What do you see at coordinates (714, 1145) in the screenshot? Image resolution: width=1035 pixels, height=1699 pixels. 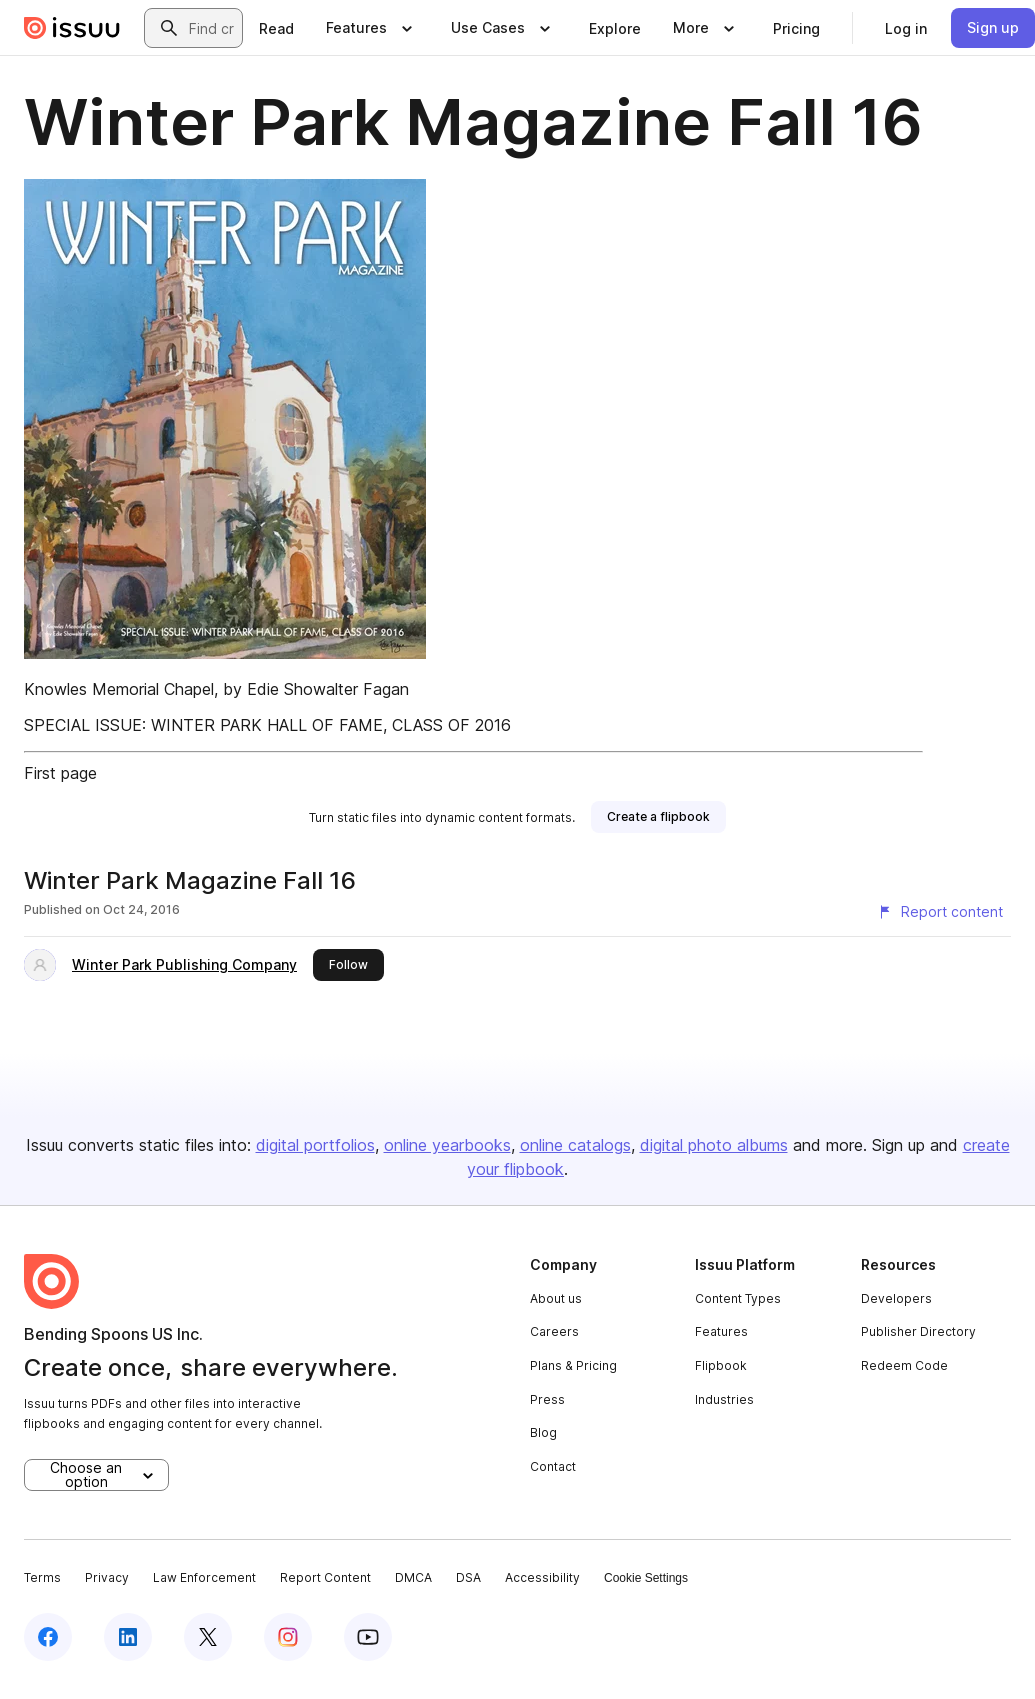 I see `digital photo albums` at bounding box center [714, 1145].